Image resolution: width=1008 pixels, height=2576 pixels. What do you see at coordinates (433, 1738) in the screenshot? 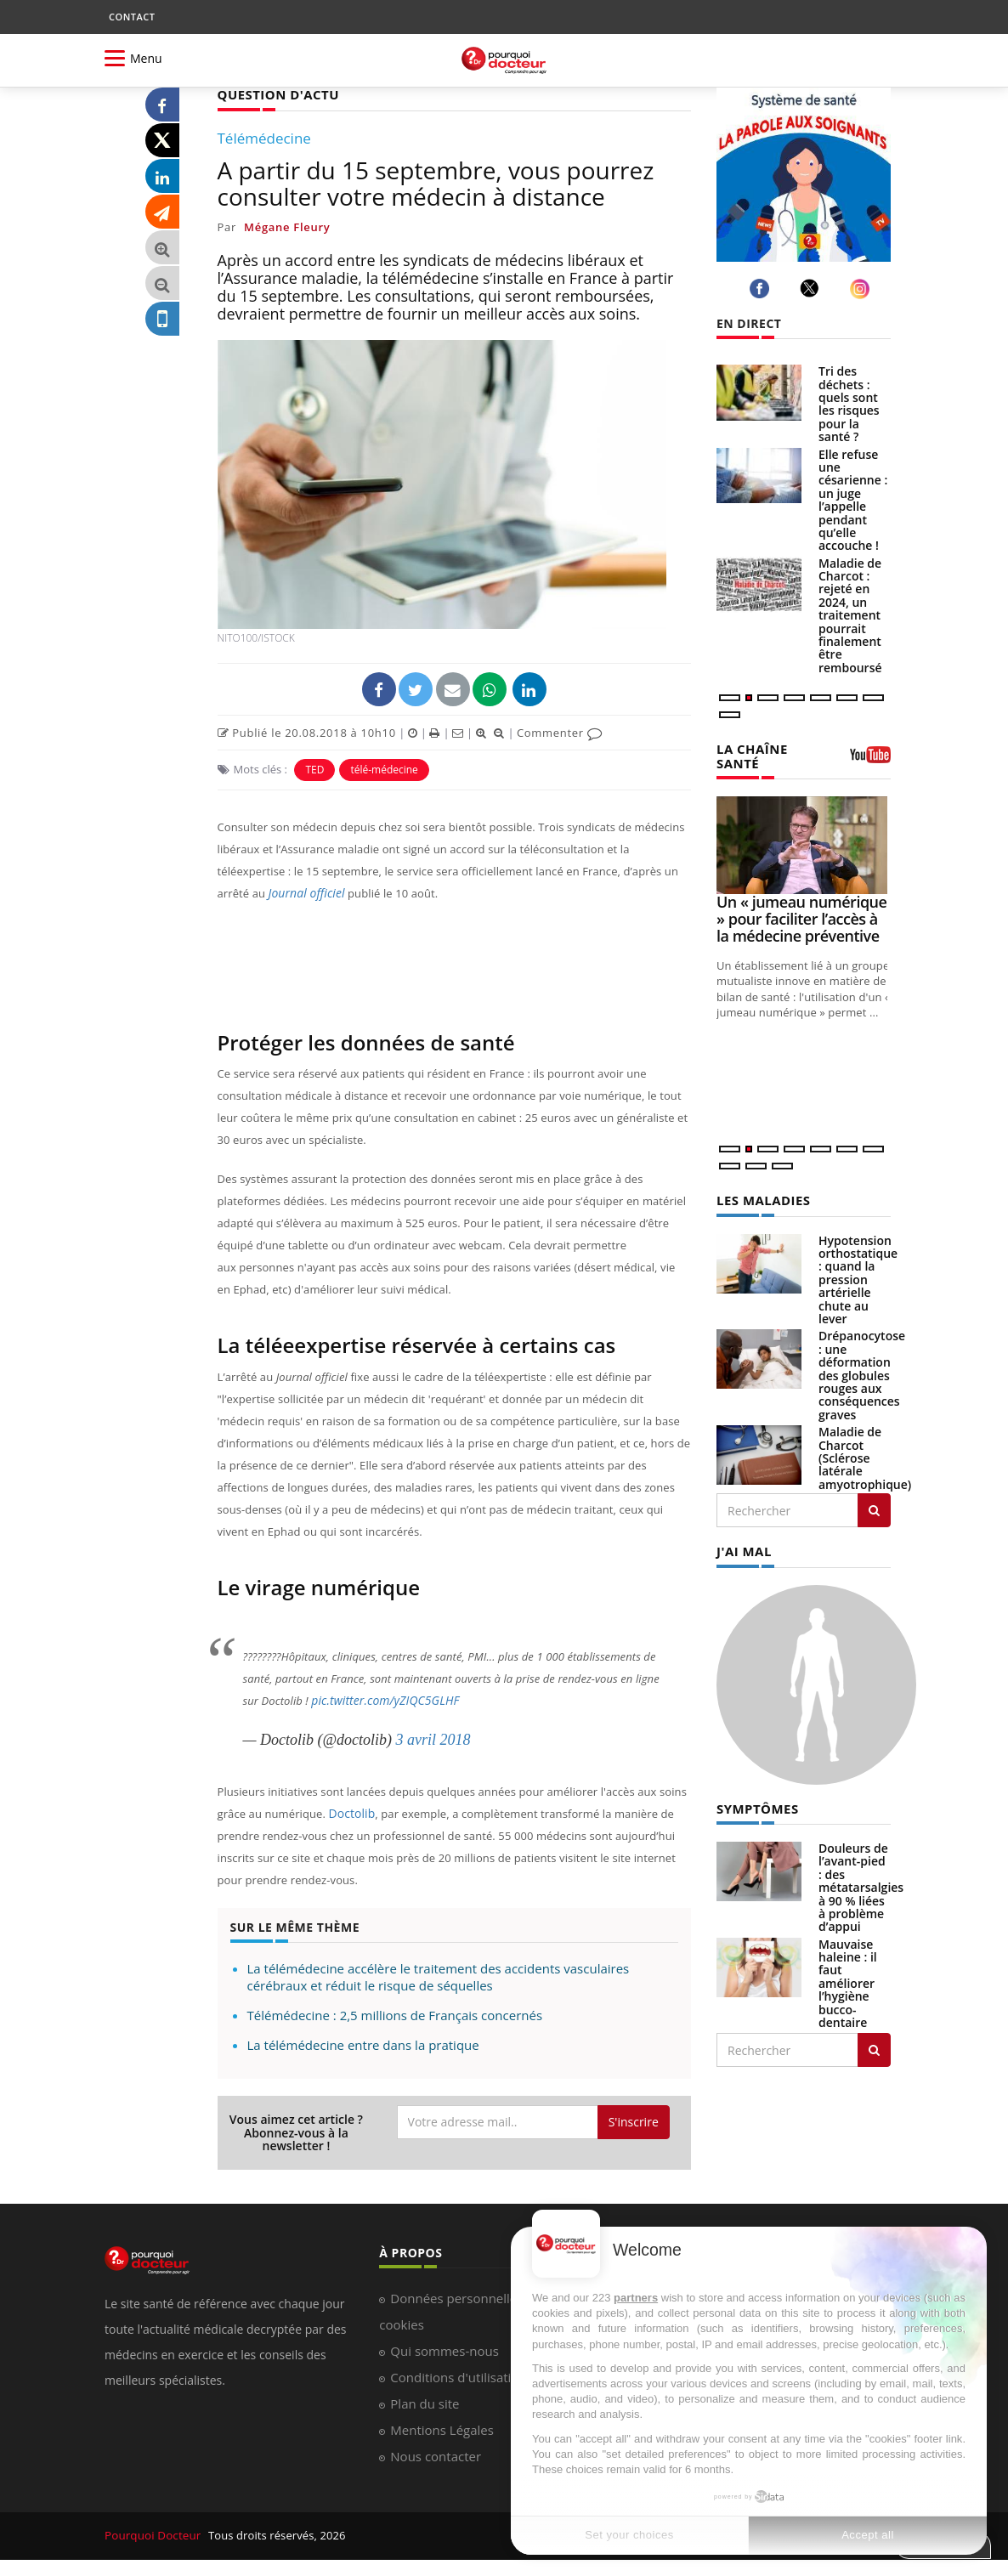
I see `3 avril 2018` at bounding box center [433, 1738].